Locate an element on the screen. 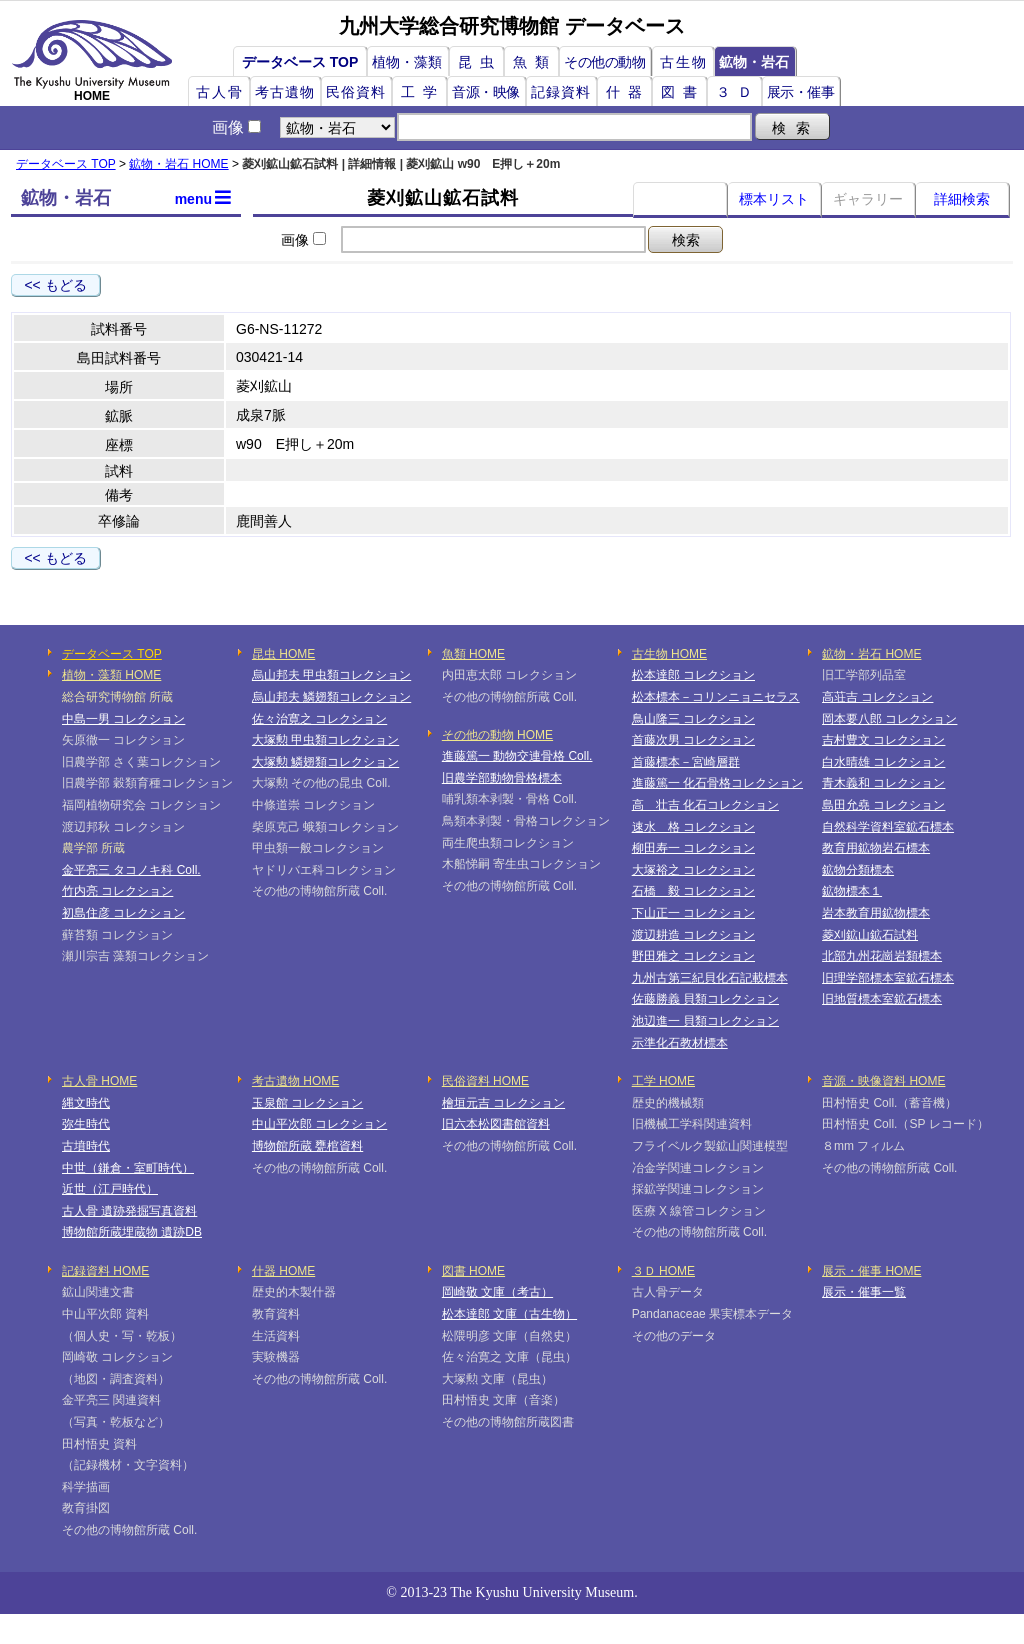 The width and height of the screenshot is (1024, 1644). 大塚勲 鱗翅類コレクション is located at coordinates (325, 762).